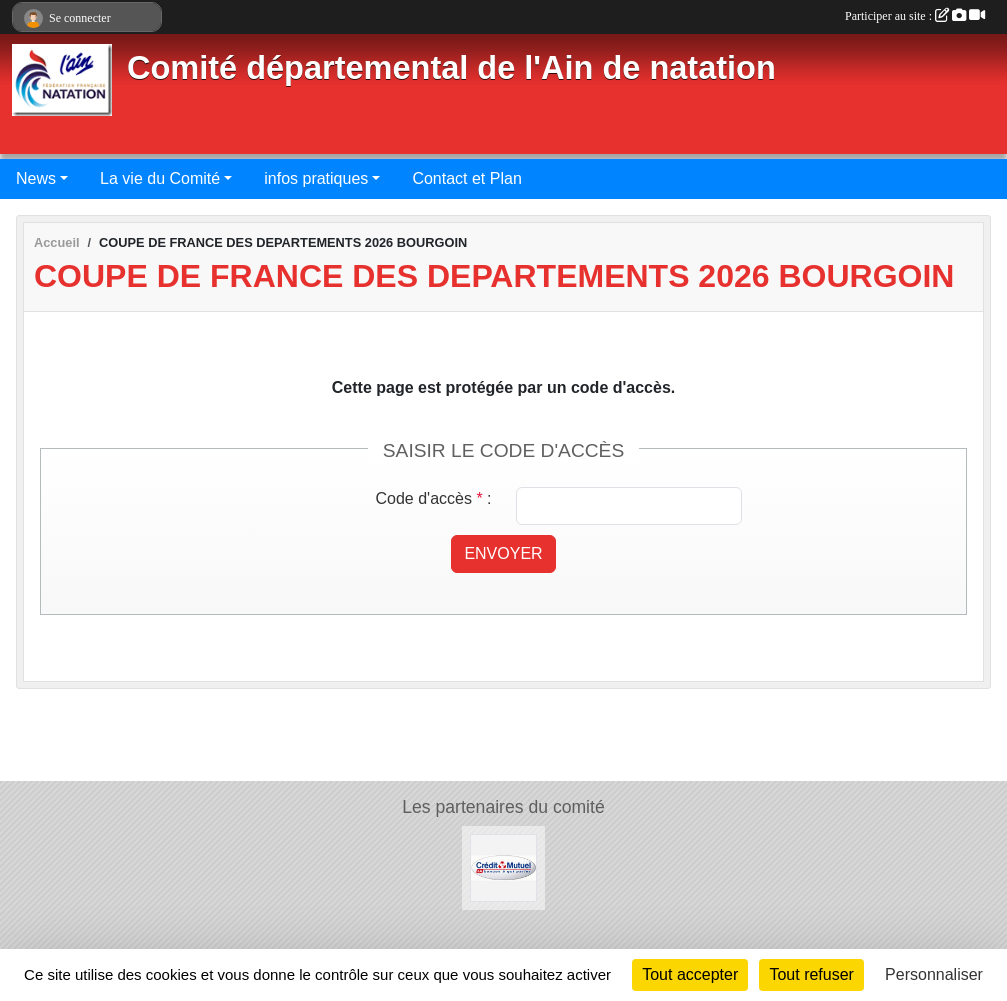 The height and width of the screenshot is (1001, 1007). I want to click on infos pratiques [button], so click(316, 178).